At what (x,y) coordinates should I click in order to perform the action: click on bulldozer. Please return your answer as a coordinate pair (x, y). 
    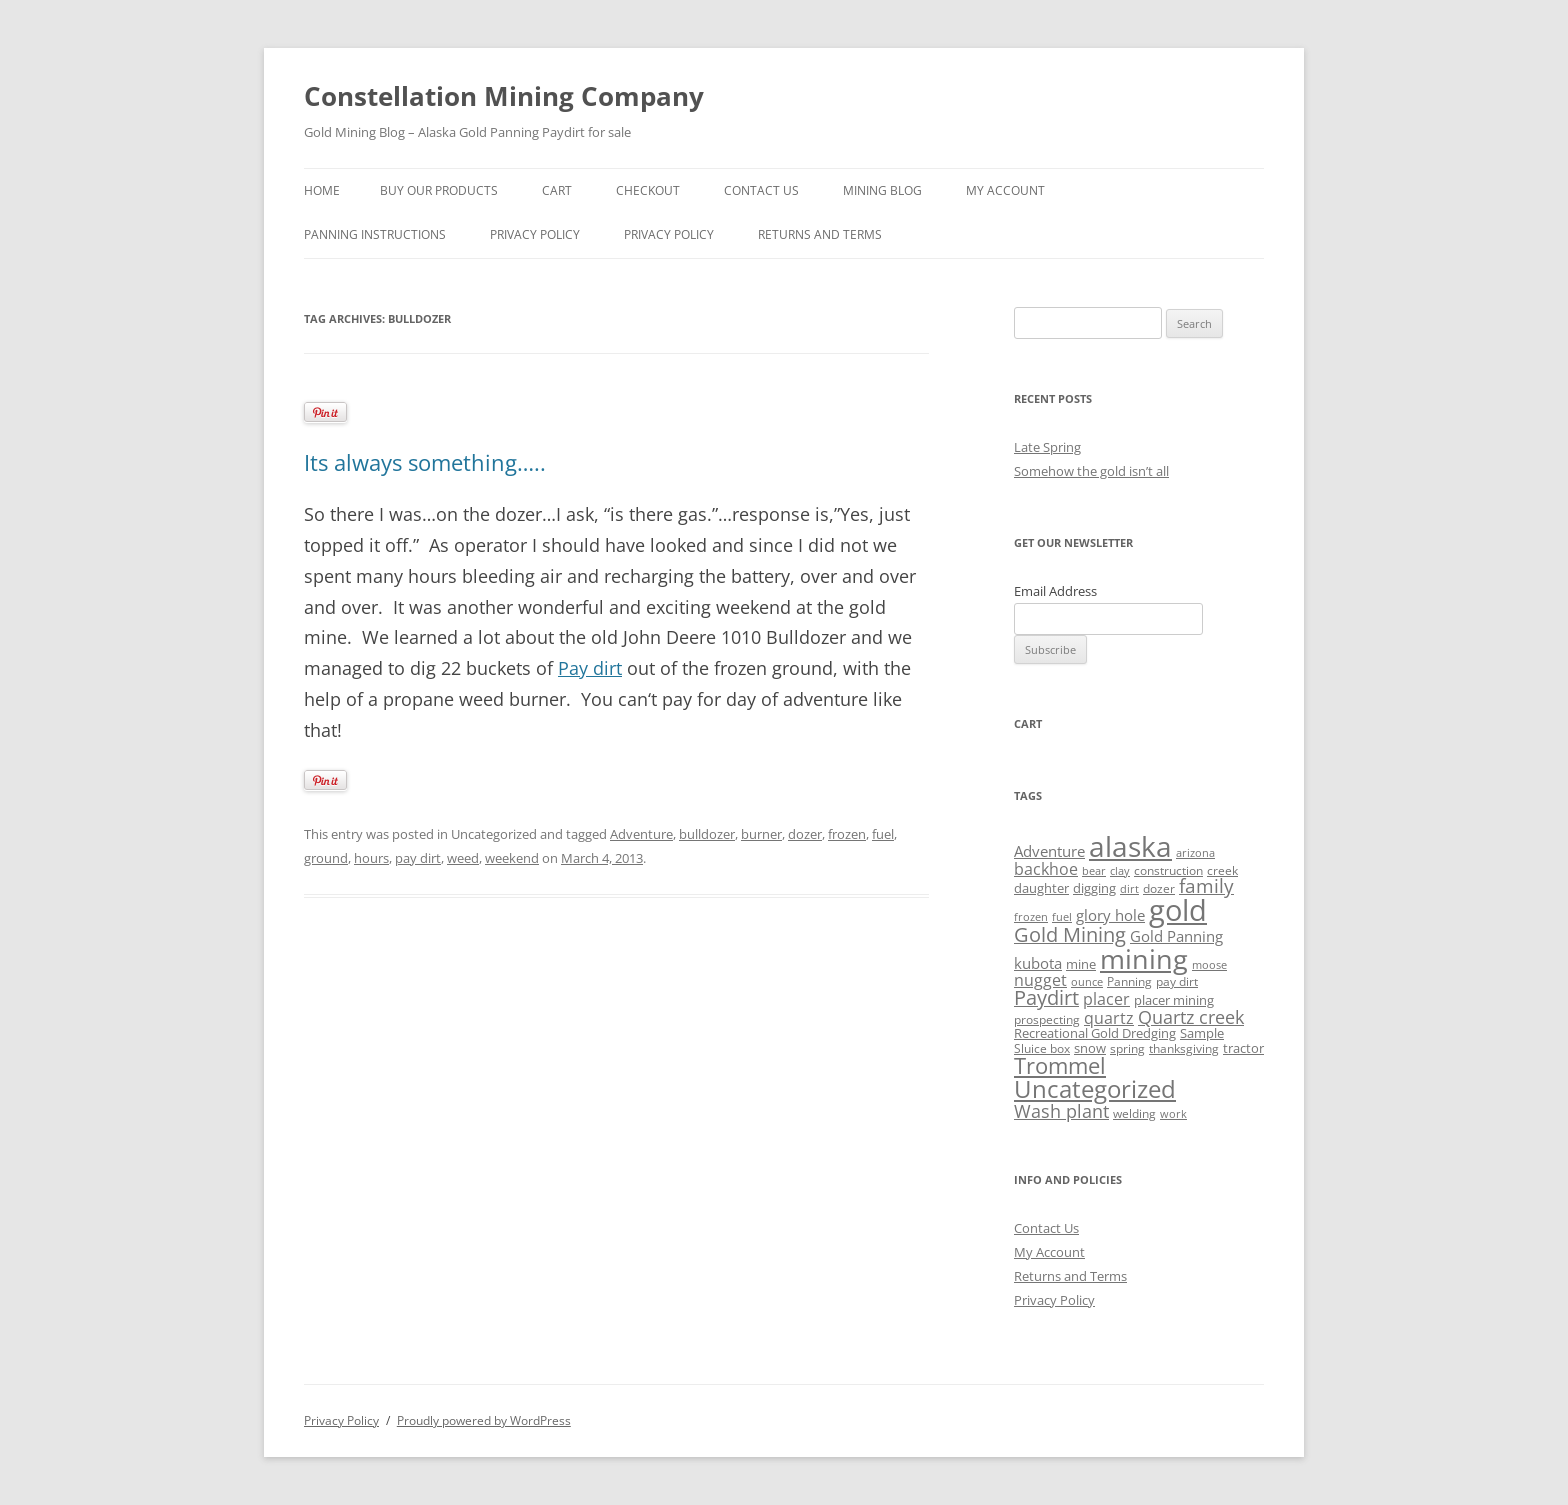
    Looking at the image, I should click on (707, 834).